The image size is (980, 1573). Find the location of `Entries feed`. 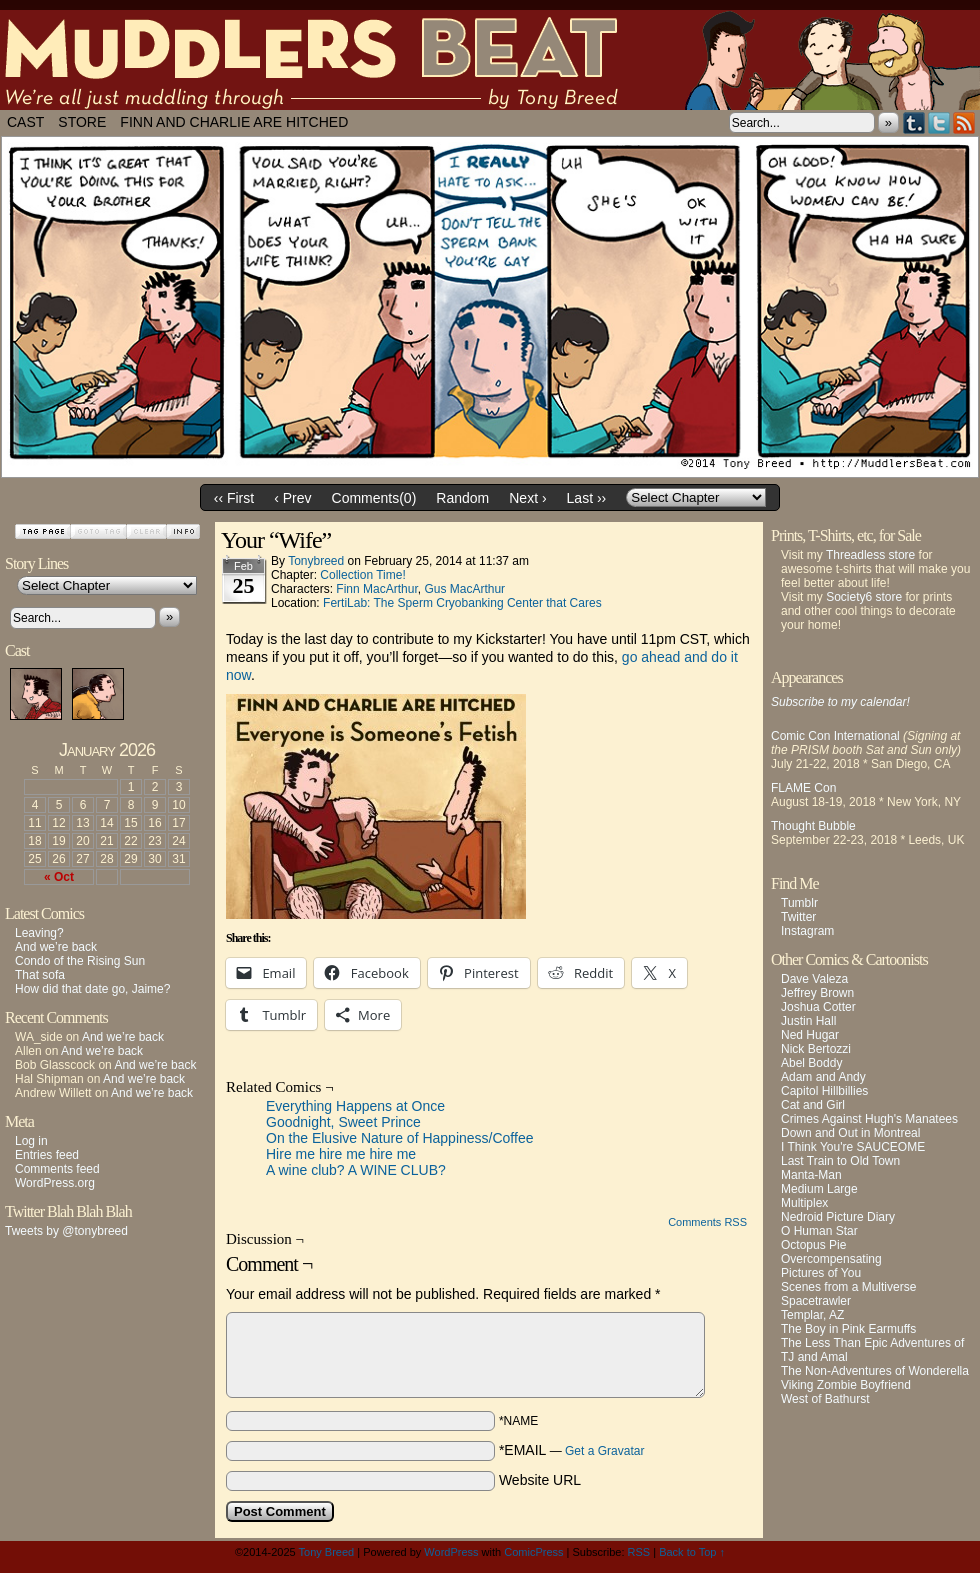

Entries feed is located at coordinates (47, 1155).